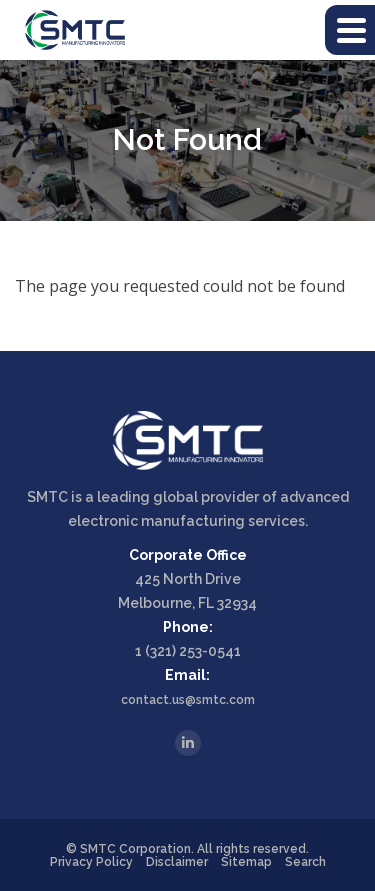  Describe the element at coordinates (177, 862) in the screenshot. I see `Disclaimer` at that location.